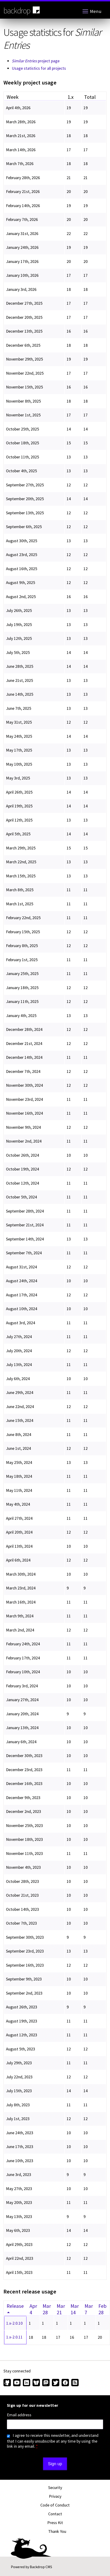 This screenshot has height=2576, width=110. I want to click on Press Kit, so click(55, 2522).